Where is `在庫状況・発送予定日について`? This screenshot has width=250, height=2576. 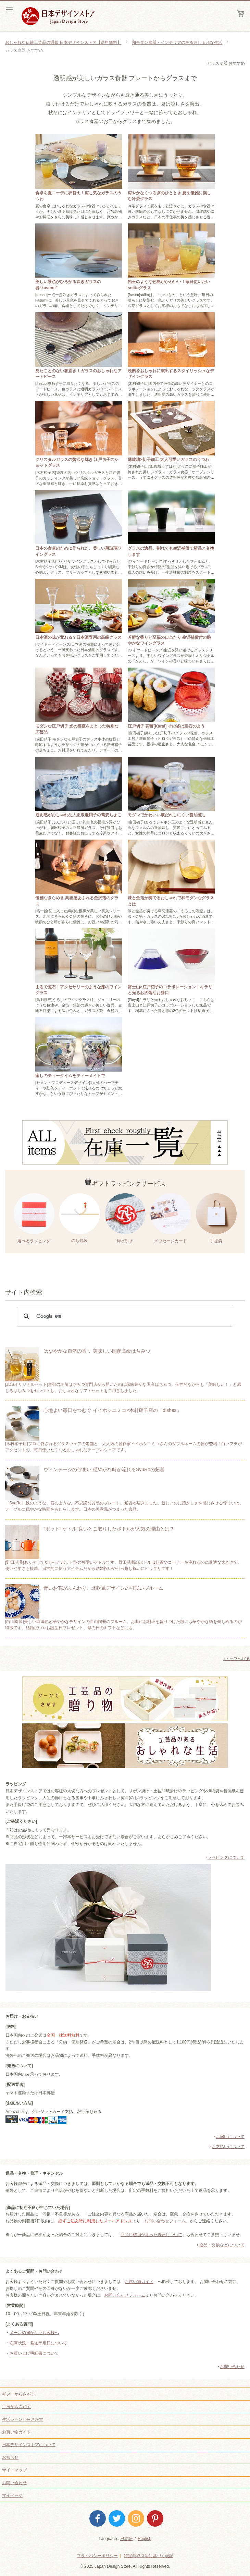
在庫状況・発送予定日について is located at coordinates (38, 2343).